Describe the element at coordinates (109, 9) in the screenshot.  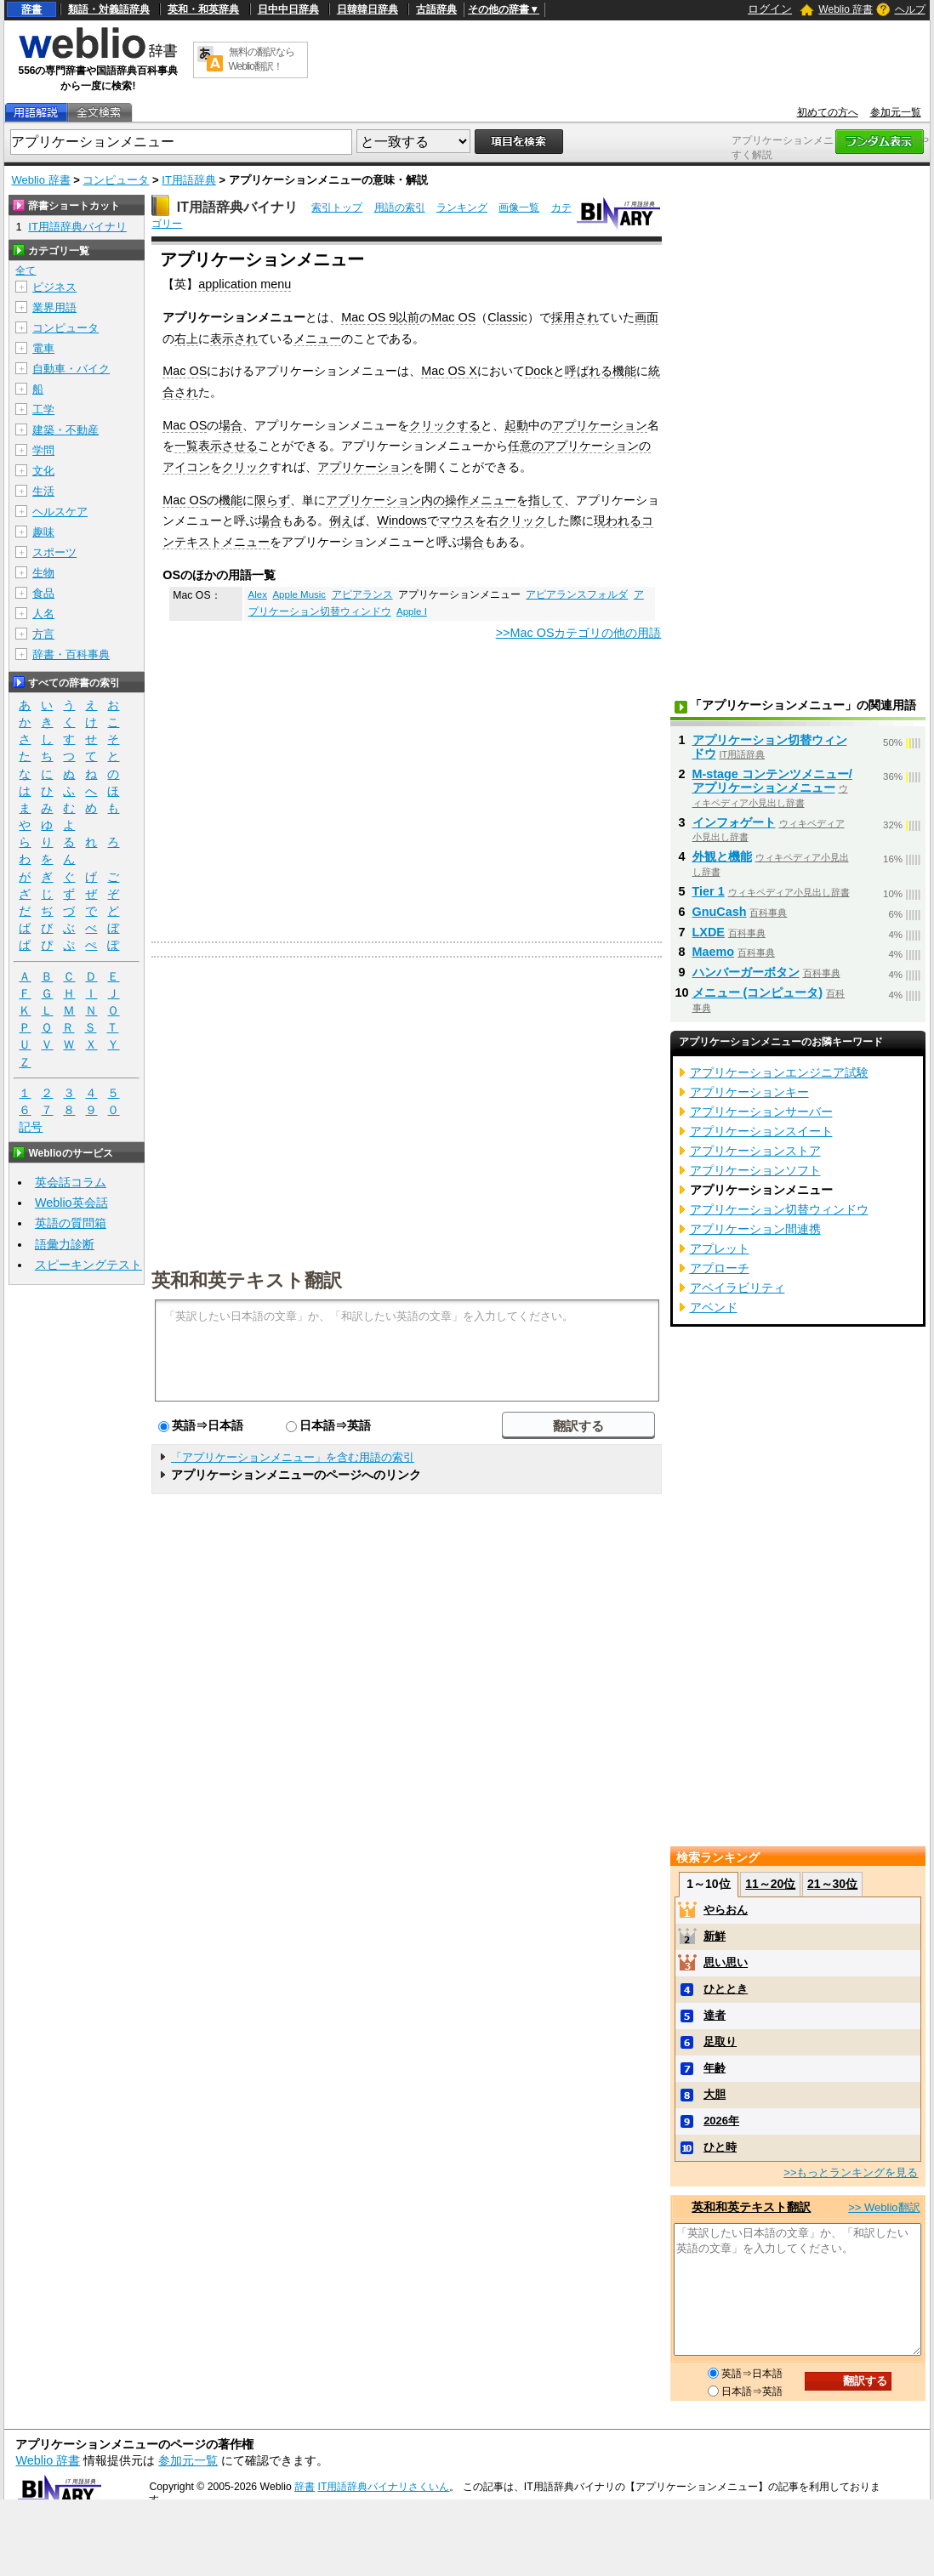
I see `類語・対義語辞典` at that location.